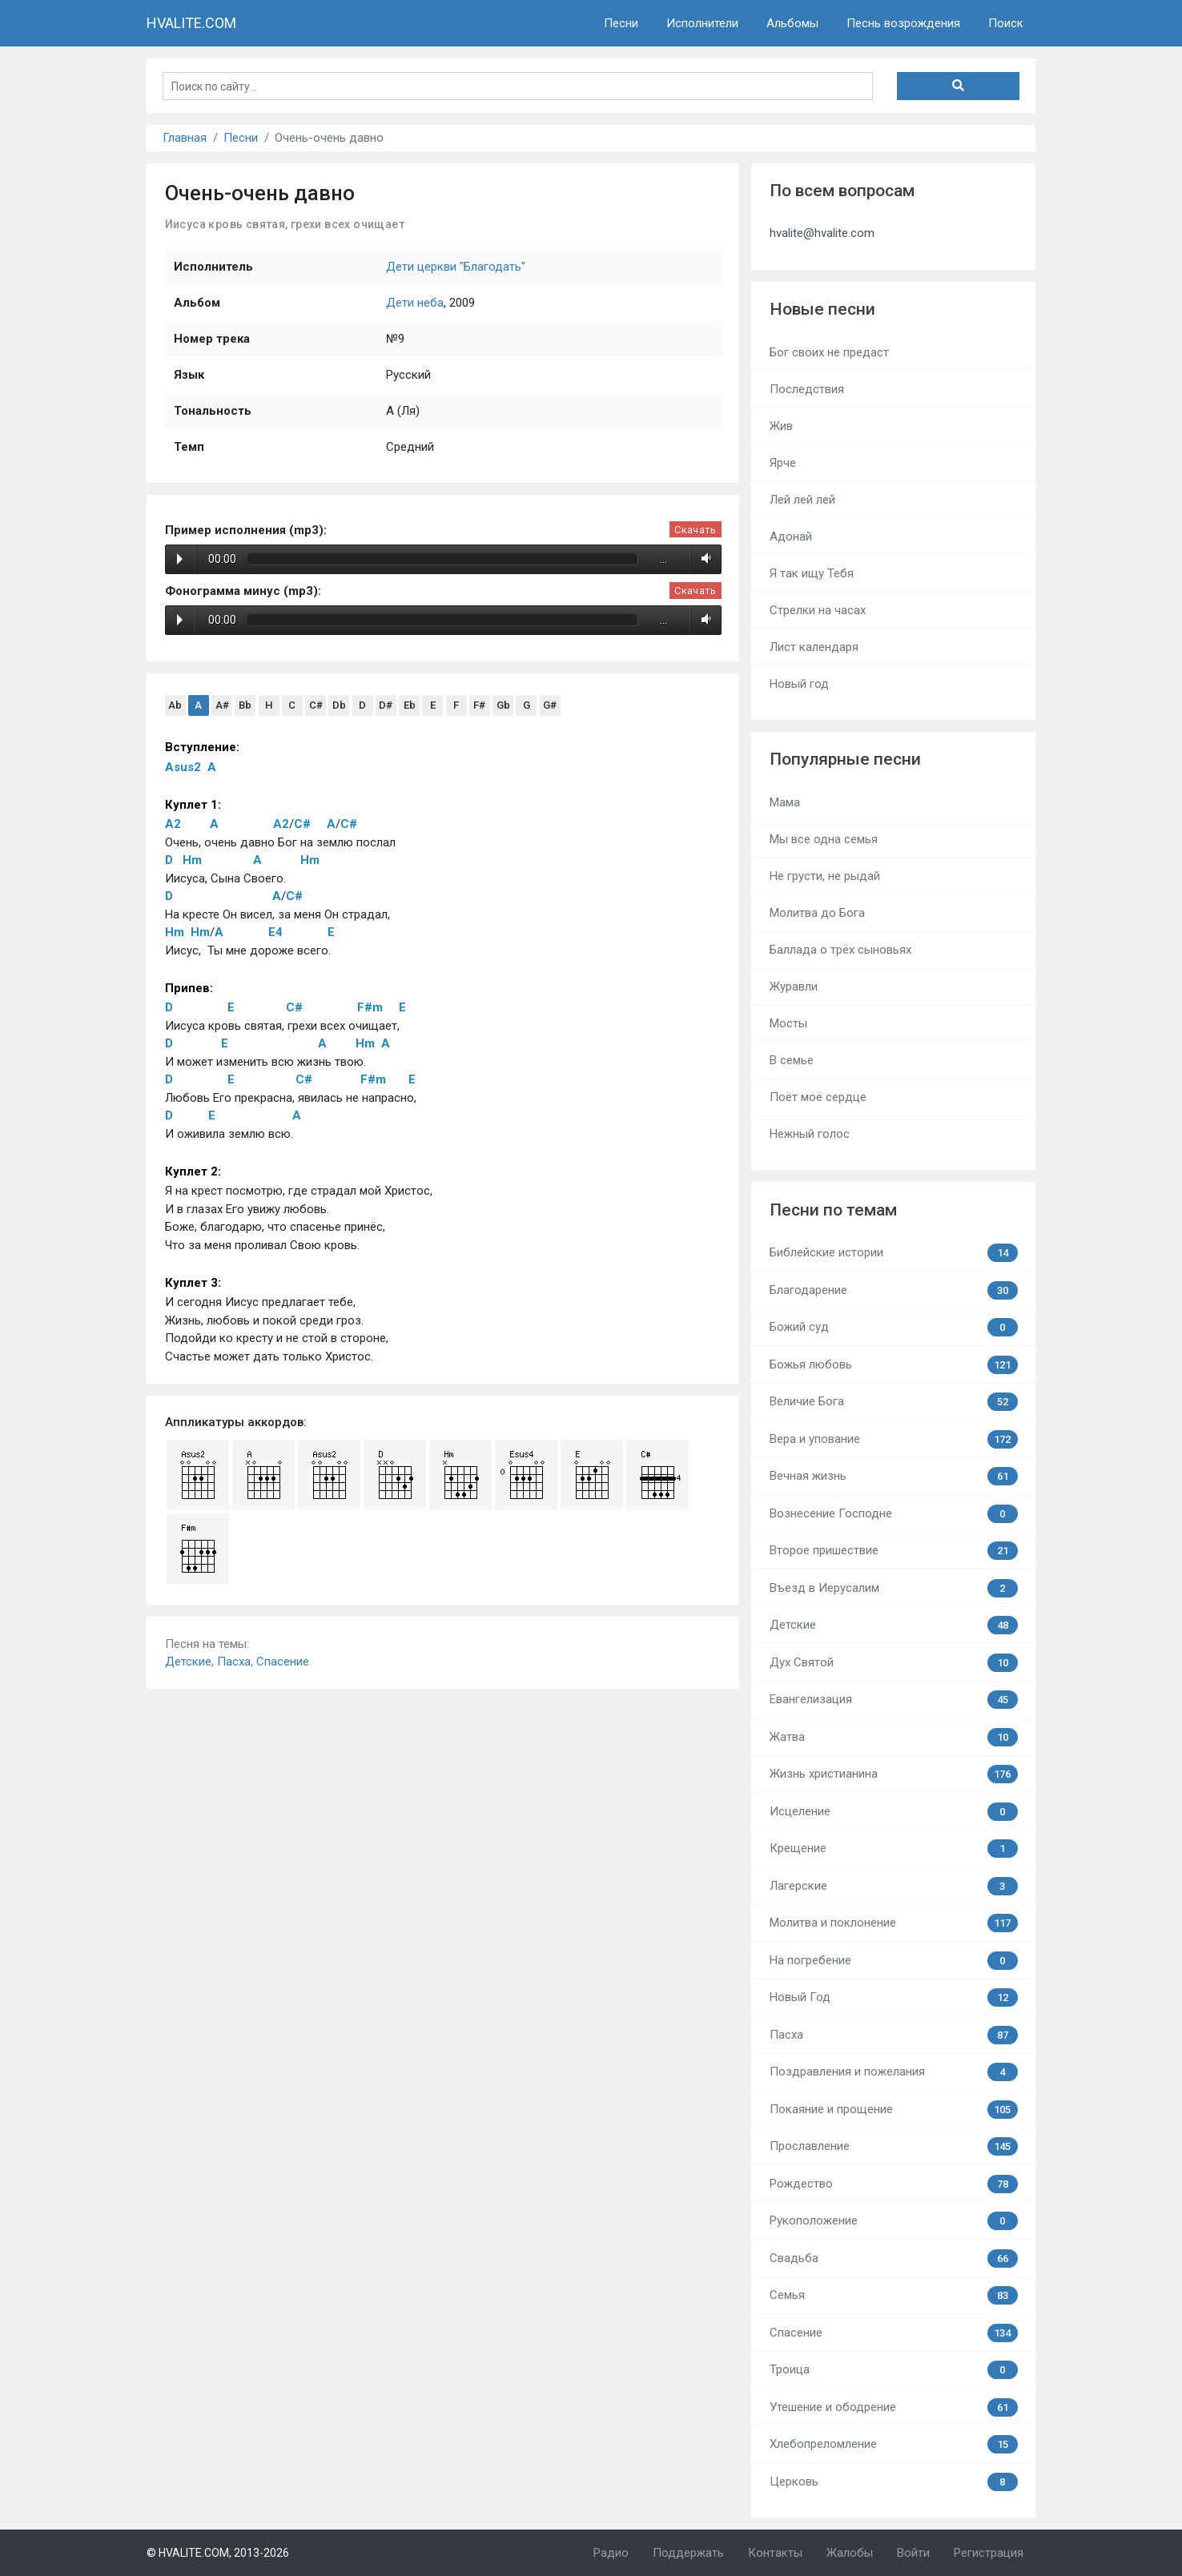 The height and width of the screenshot is (2576, 1182). I want to click on Песни по темам, so click(833, 1210).